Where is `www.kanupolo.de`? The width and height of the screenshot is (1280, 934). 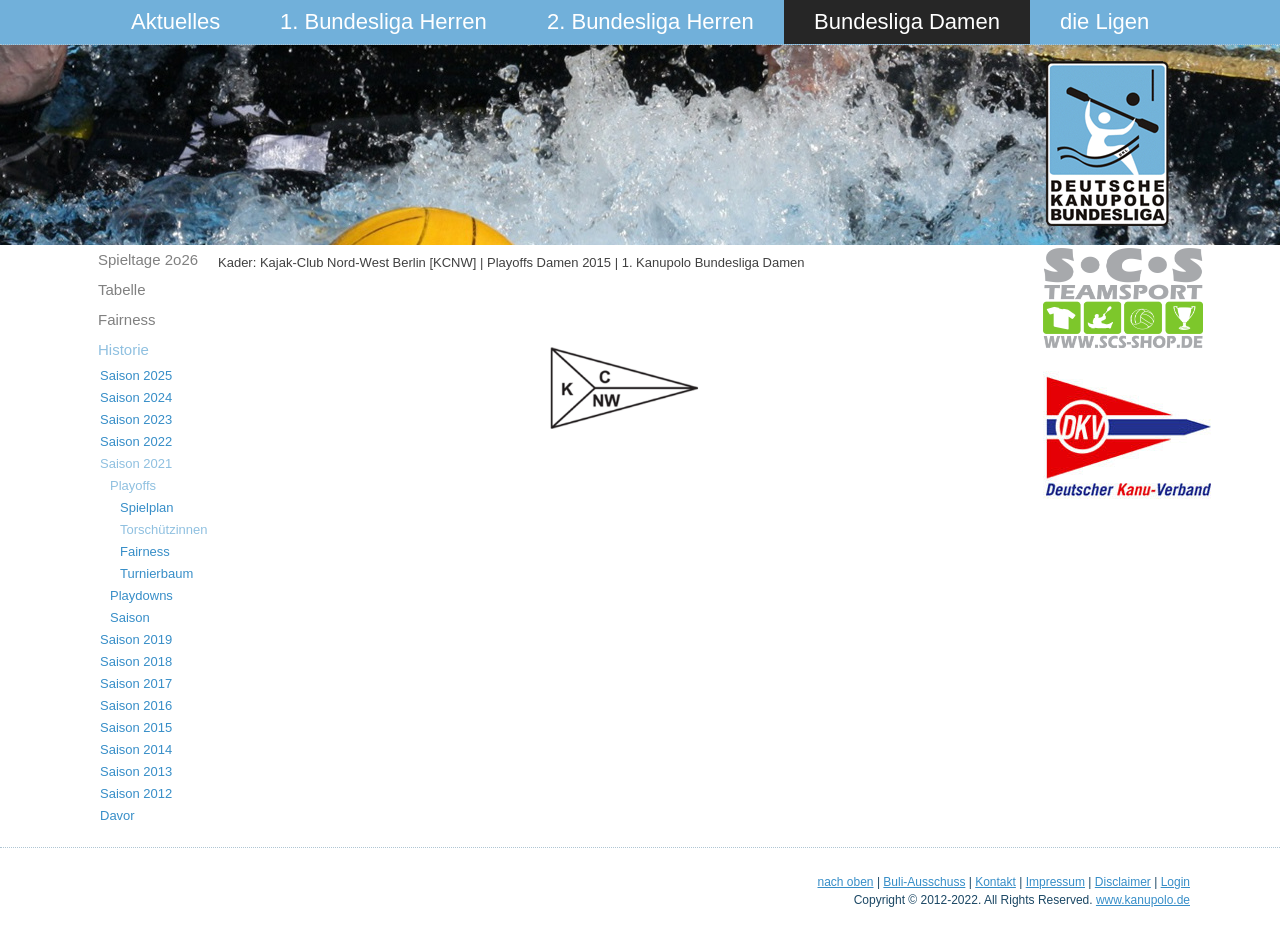
www.kanupolo.de is located at coordinates (1143, 900).